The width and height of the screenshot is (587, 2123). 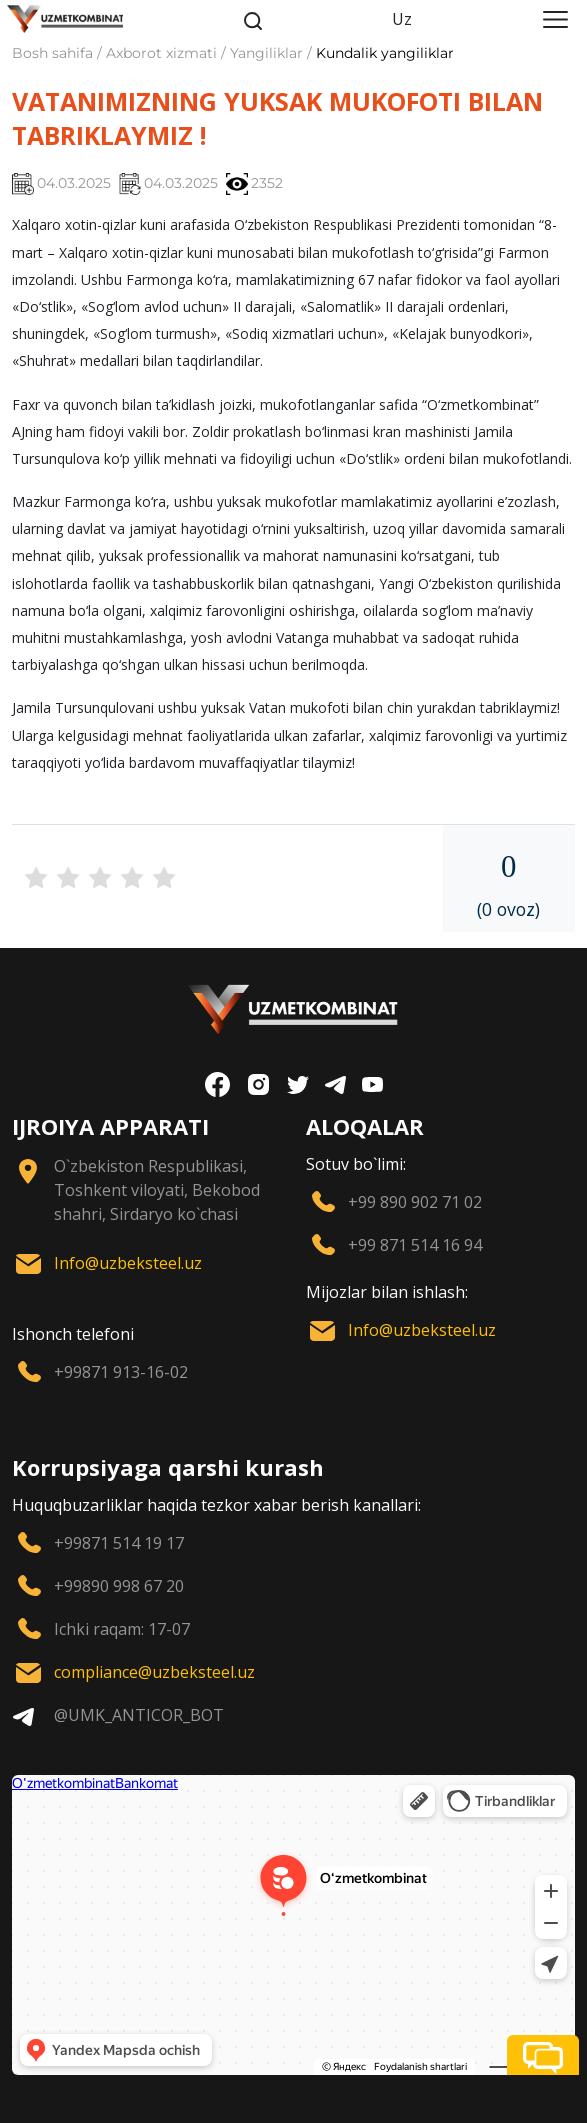 What do you see at coordinates (122, 1629) in the screenshot?
I see `Ichki raqam: 17-07` at bounding box center [122, 1629].